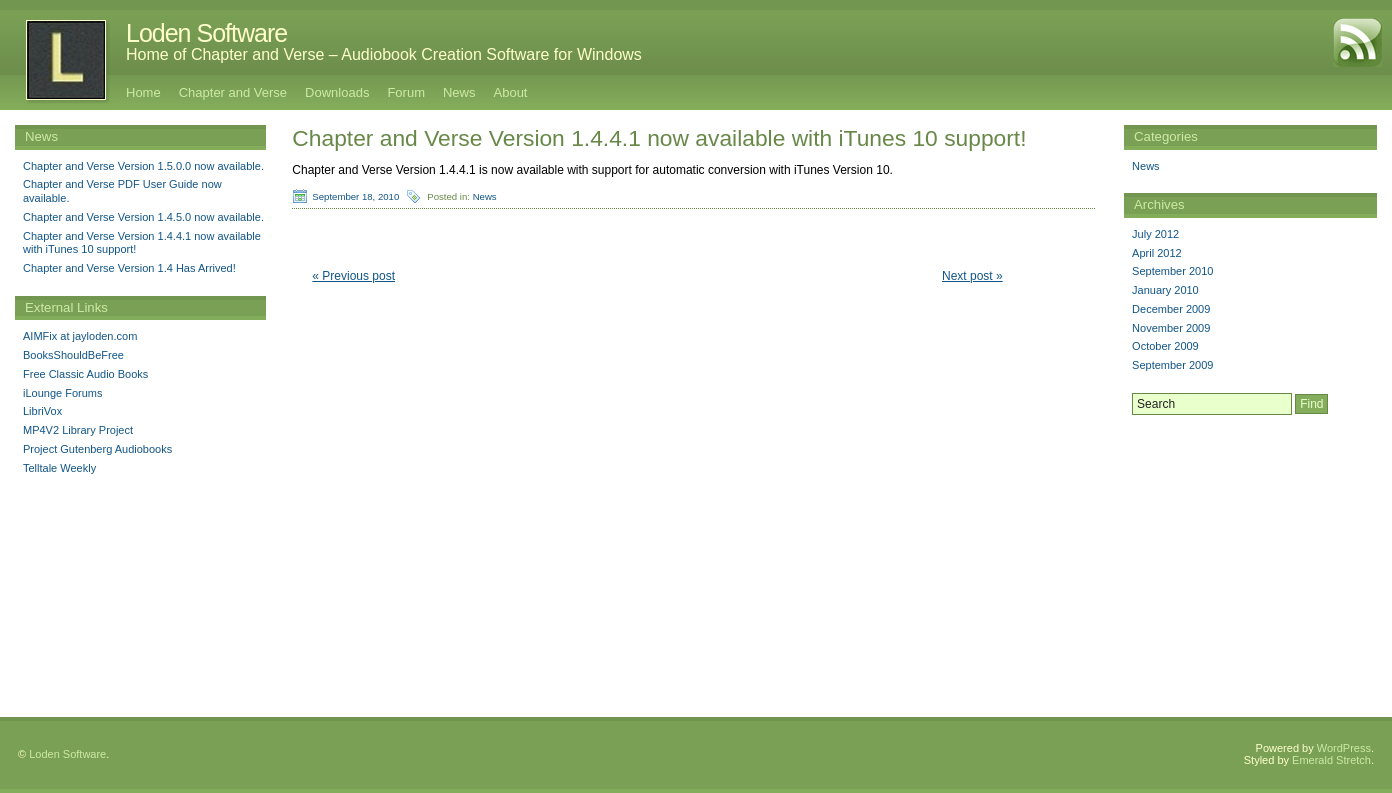 The width and height of the screenshot is (1392, 793). What do you see at coordinates (406, 92) in the screenshot?
I see `Forum` at bounding box center [406, 92].